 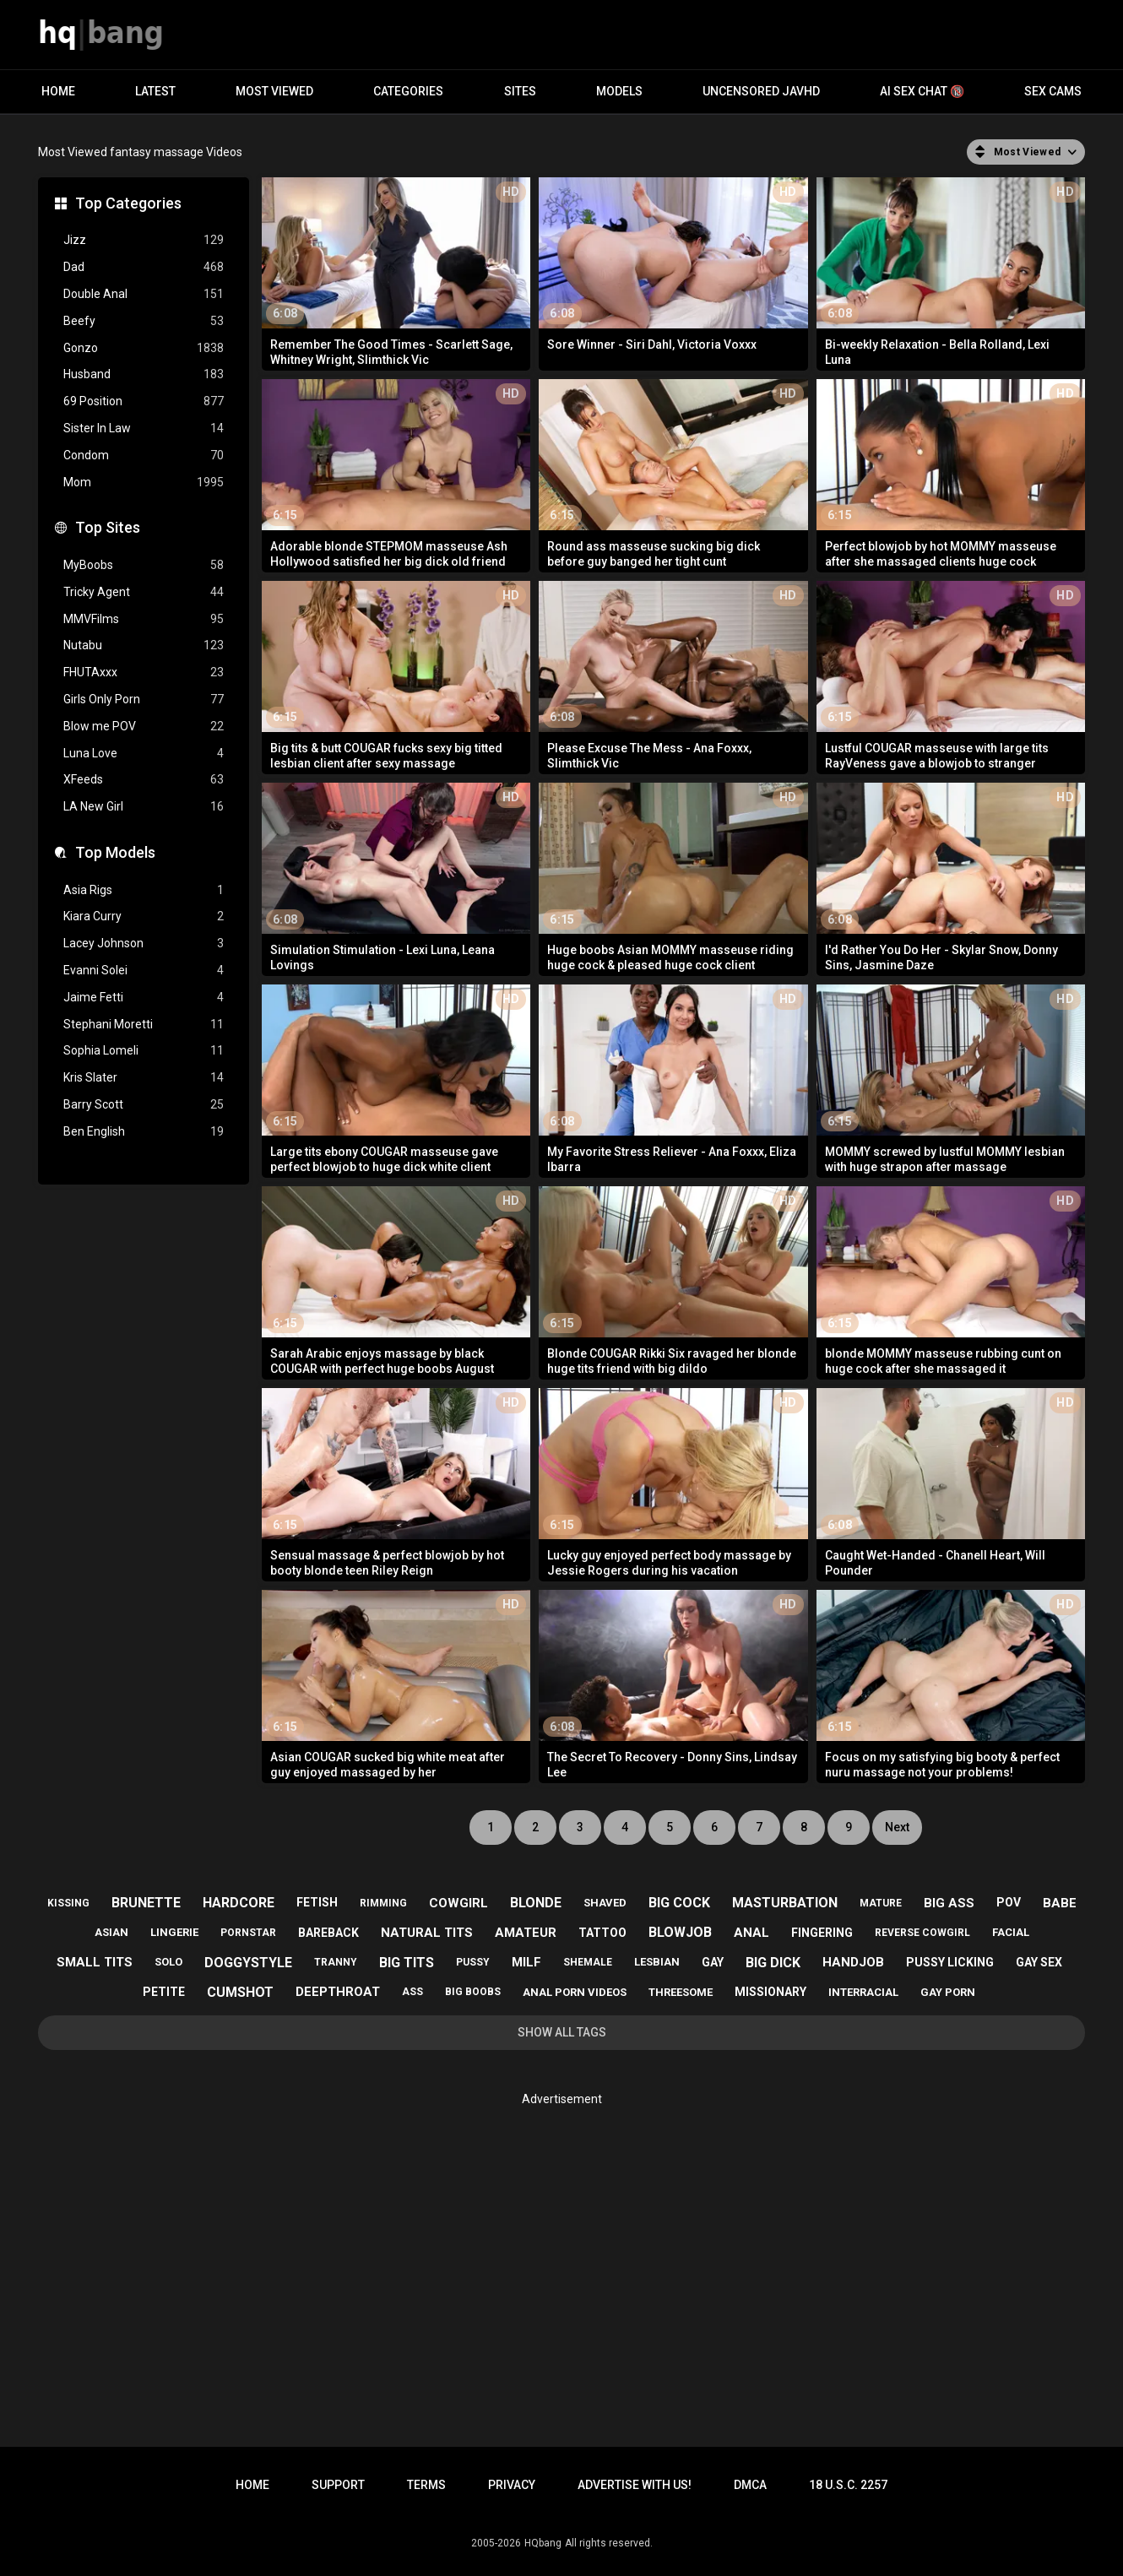 I want to click on shemale, so click(x=587, y=1962).